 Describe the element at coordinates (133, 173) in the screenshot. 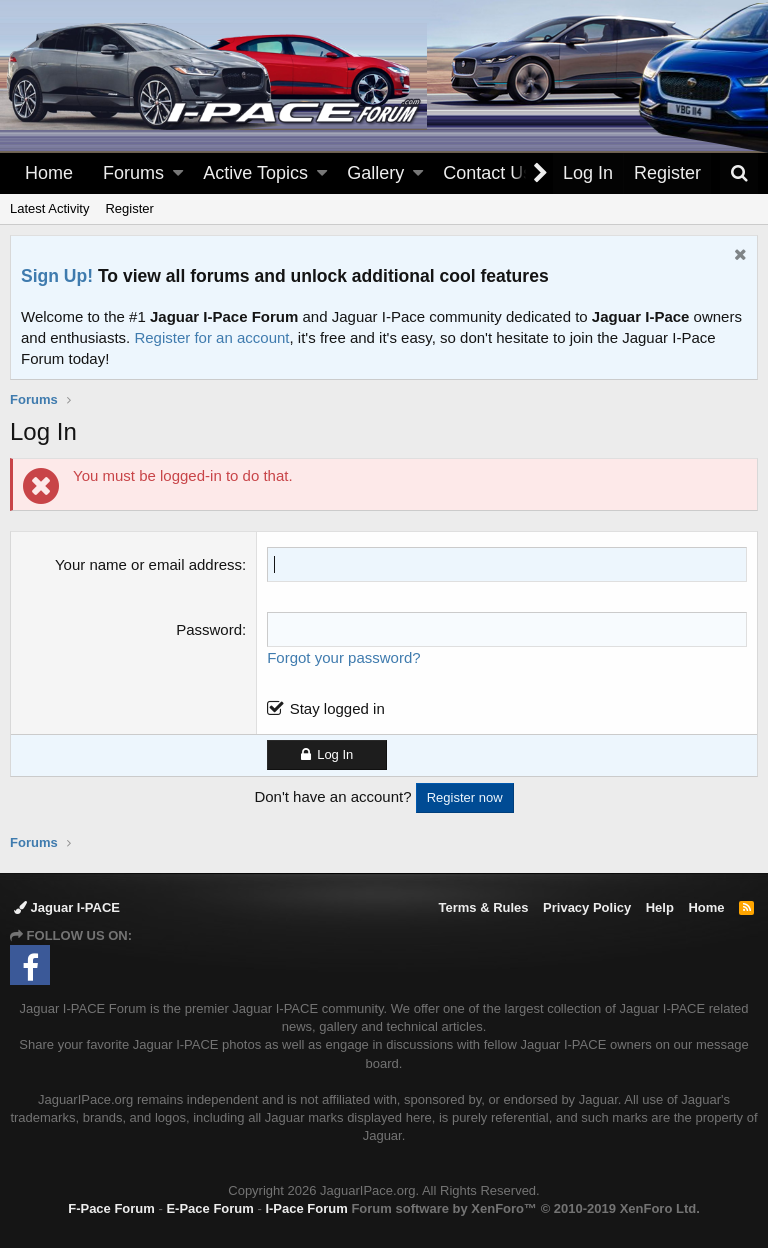

I see `Forums` at that location.